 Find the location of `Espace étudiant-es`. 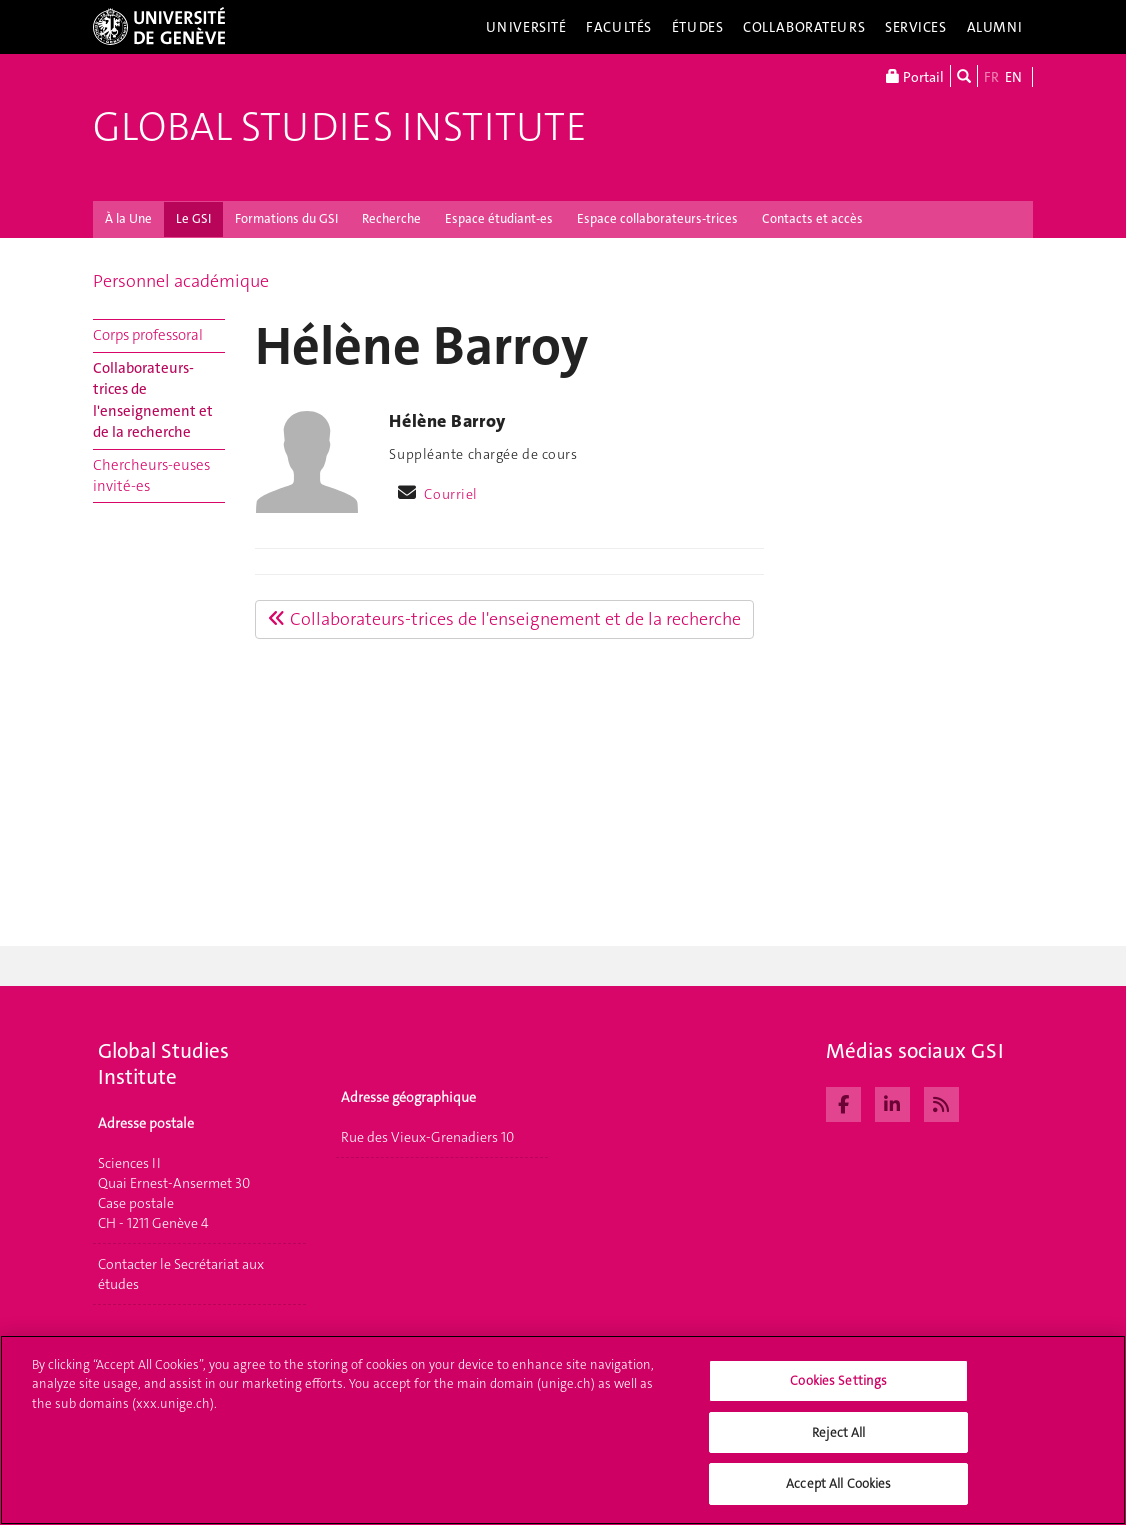

Espace étudiant-es is located at coordinates (499, 218).